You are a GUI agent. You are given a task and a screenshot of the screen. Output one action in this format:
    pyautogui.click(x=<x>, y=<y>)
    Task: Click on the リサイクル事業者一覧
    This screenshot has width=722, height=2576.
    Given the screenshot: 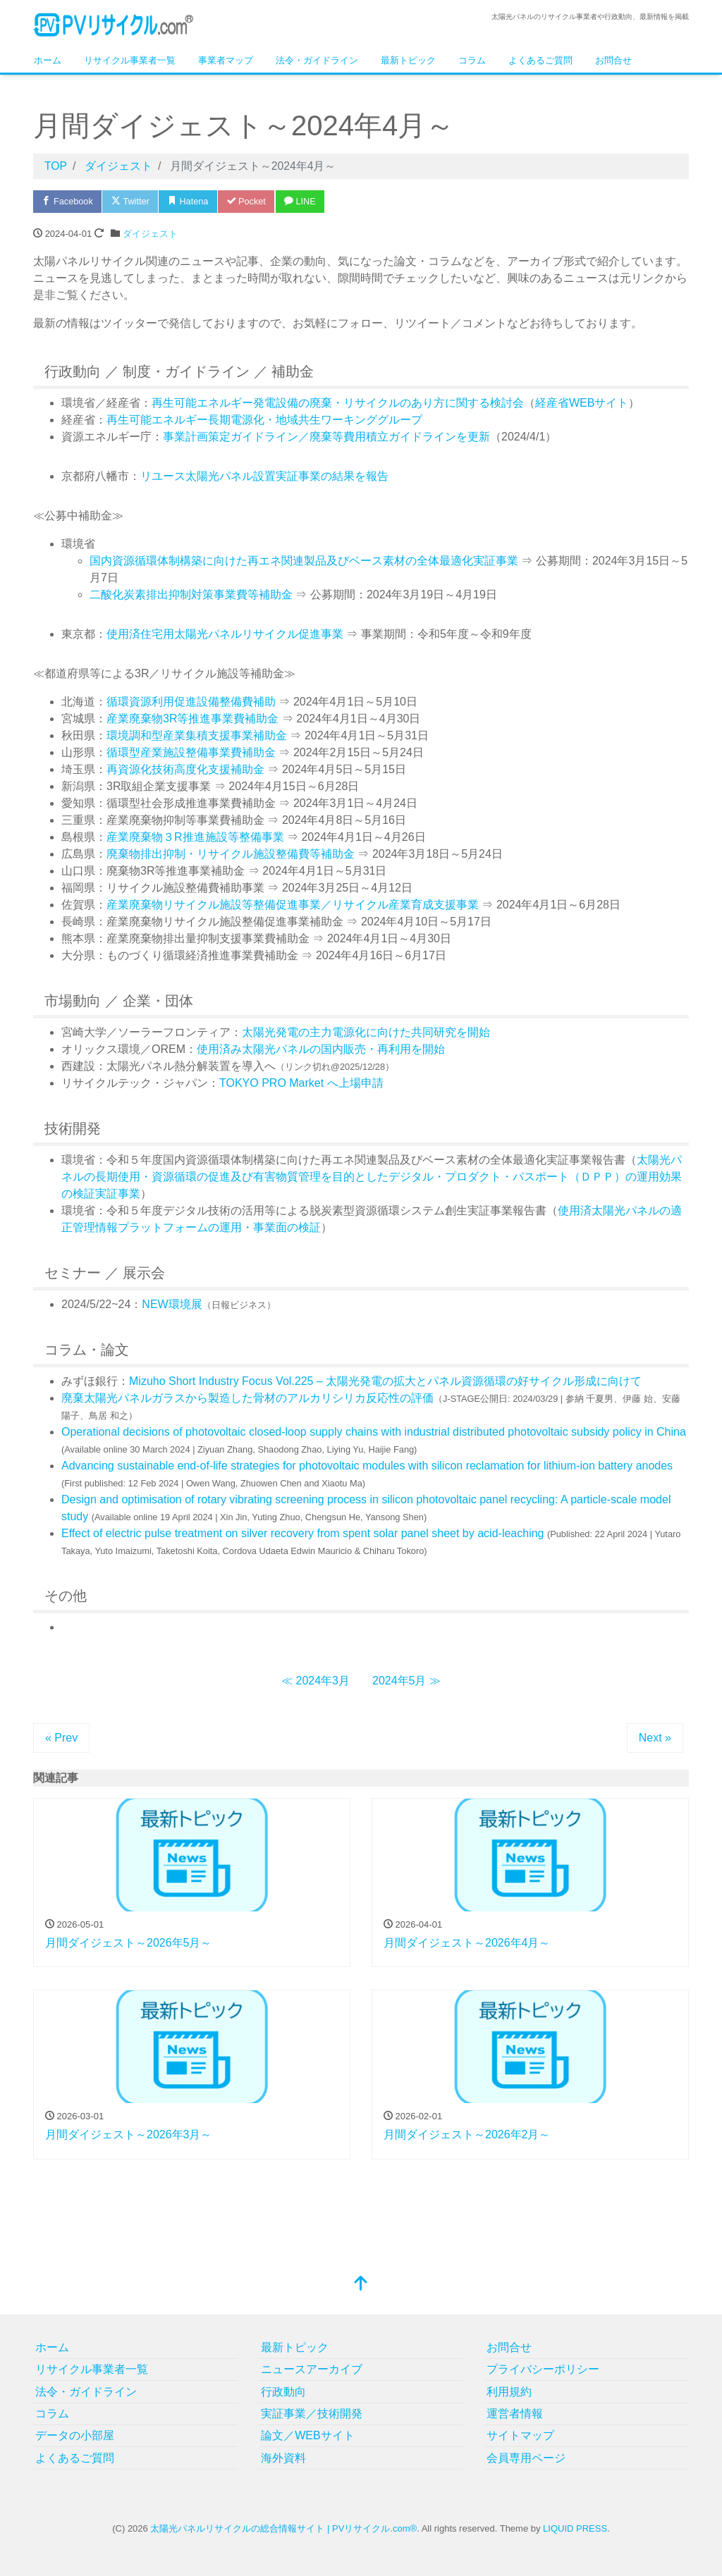 What is the action you would take?
    pyautogui.click(x=130, y=60)
    